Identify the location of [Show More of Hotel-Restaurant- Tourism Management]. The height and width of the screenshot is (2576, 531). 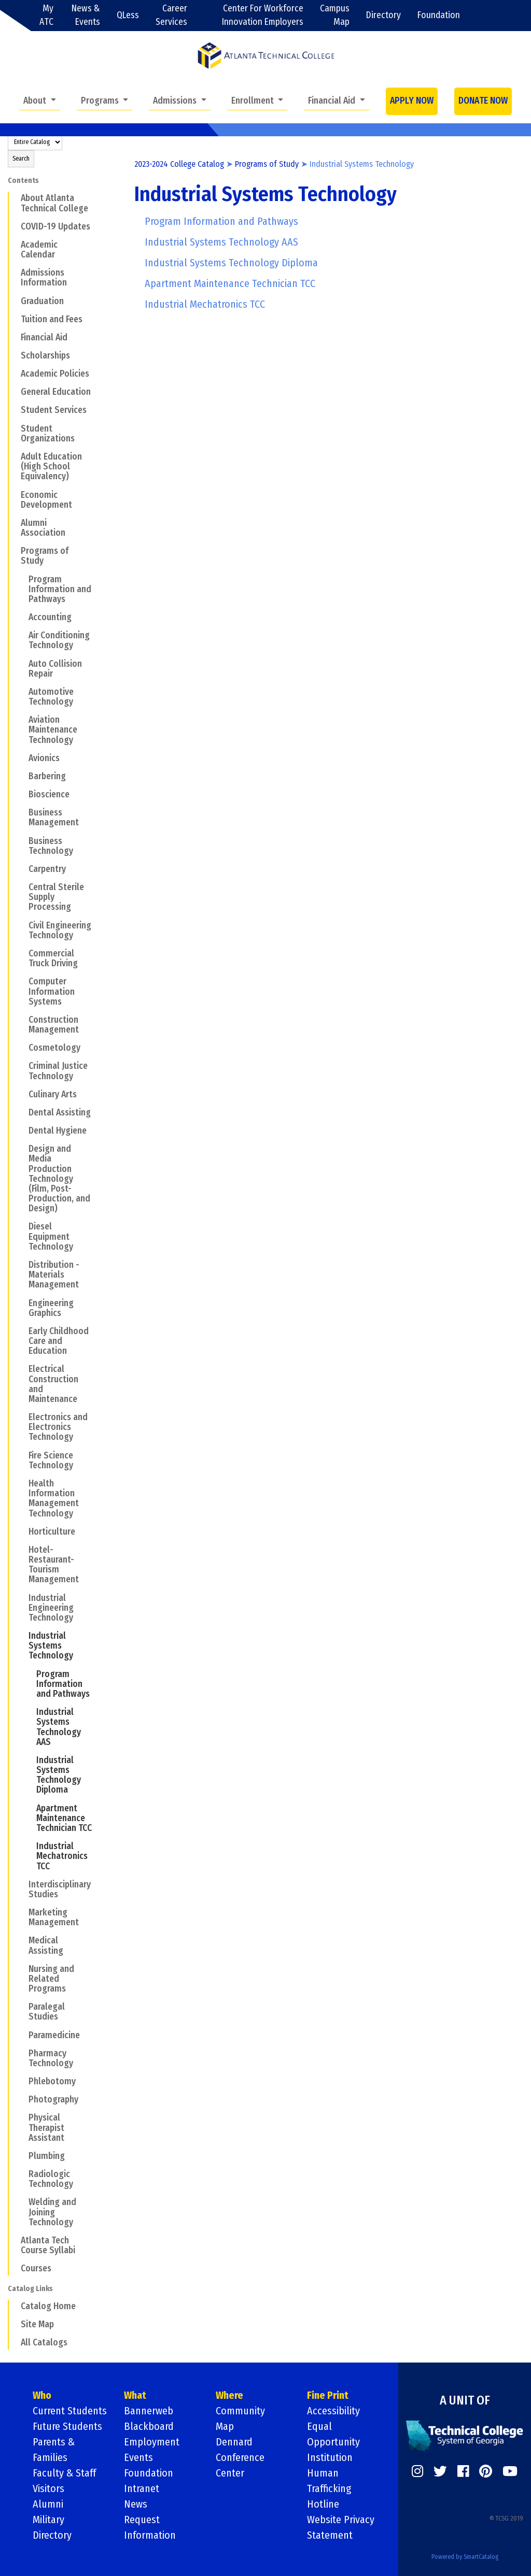
(22, 1549).